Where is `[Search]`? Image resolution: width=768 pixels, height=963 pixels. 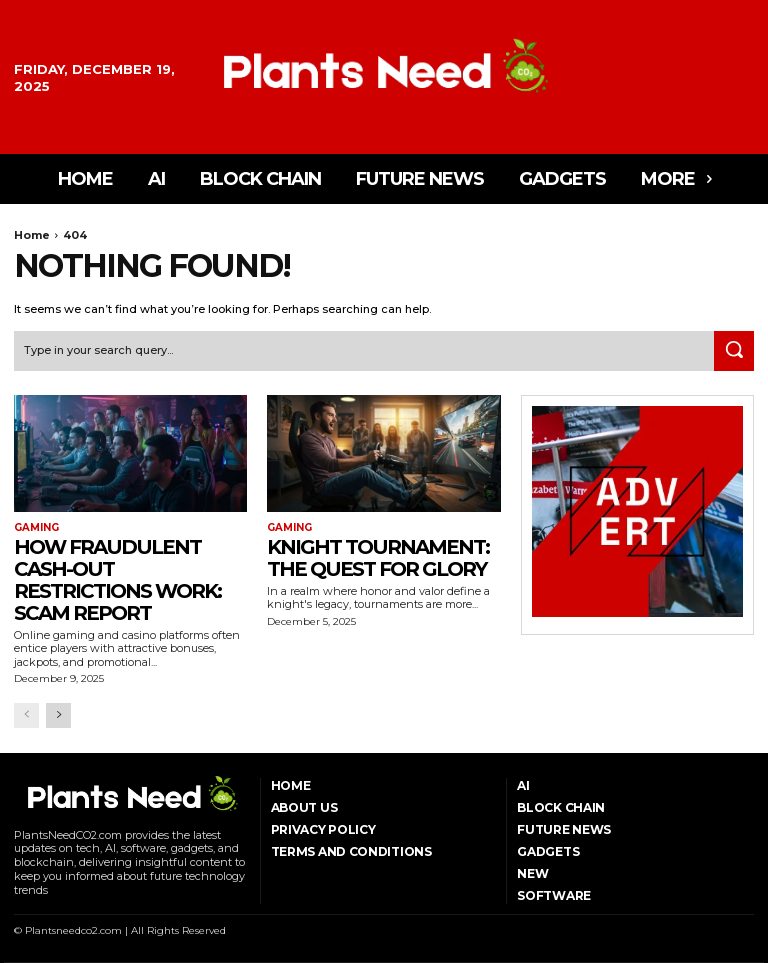
[Search] is located at coordinates (734, 351).